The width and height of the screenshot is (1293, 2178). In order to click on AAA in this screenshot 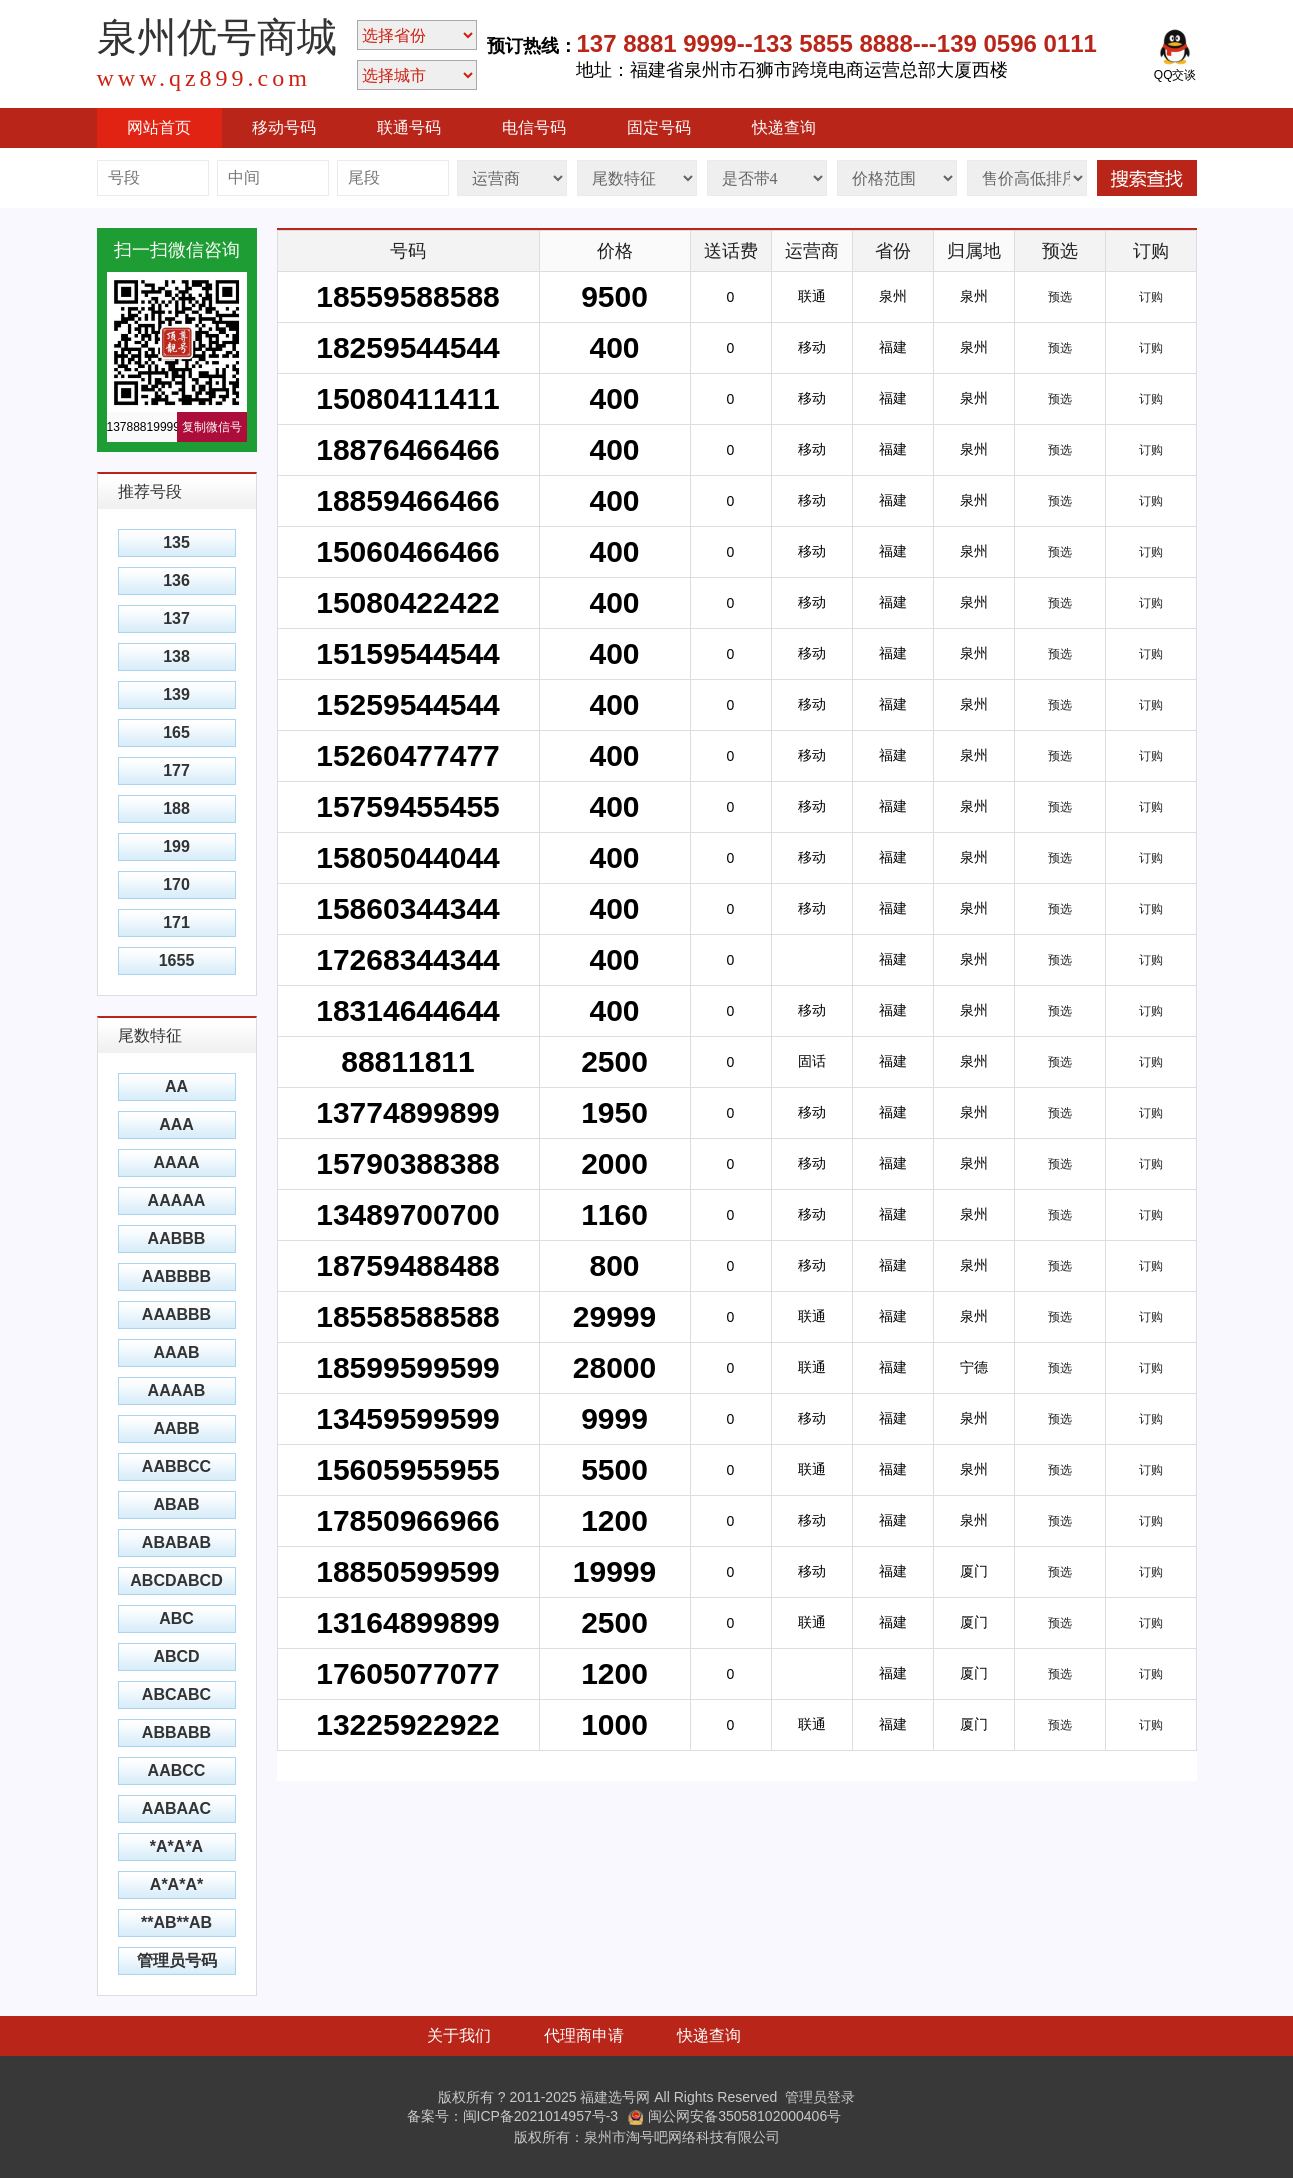, I will do `click(176, 1124)`.